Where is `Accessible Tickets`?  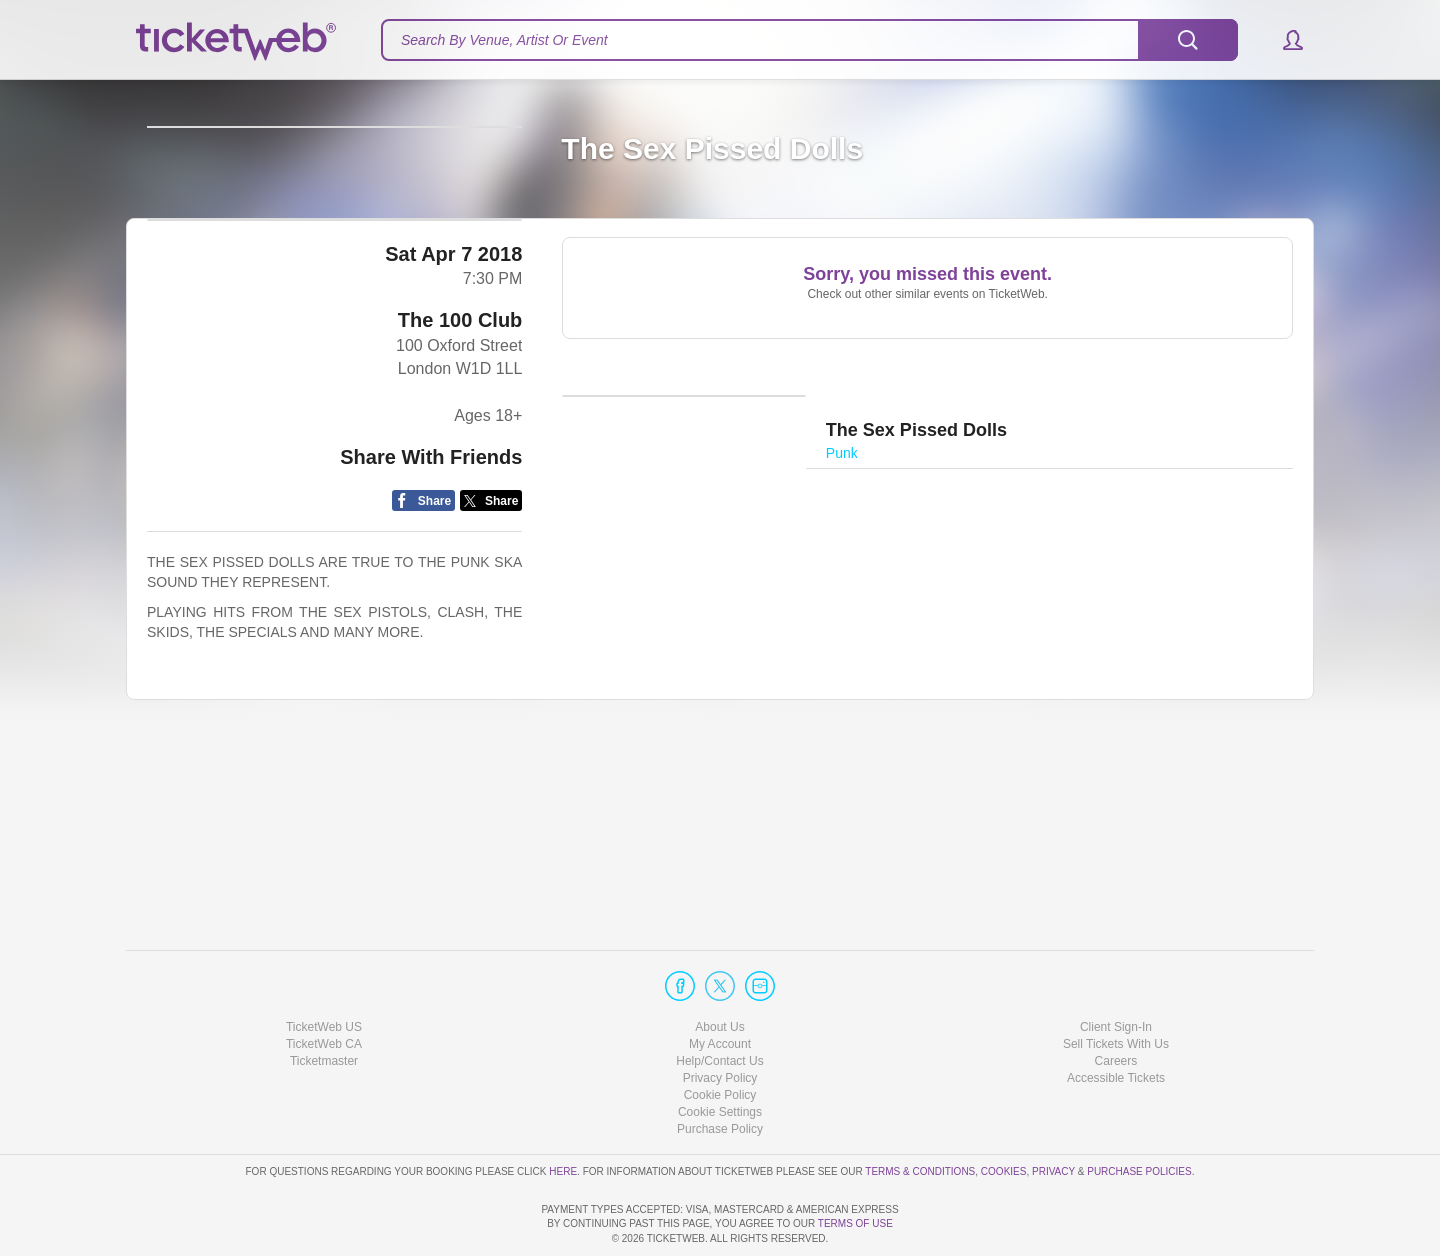 Accessible Tickets is located at coordinates (1116, 1021).